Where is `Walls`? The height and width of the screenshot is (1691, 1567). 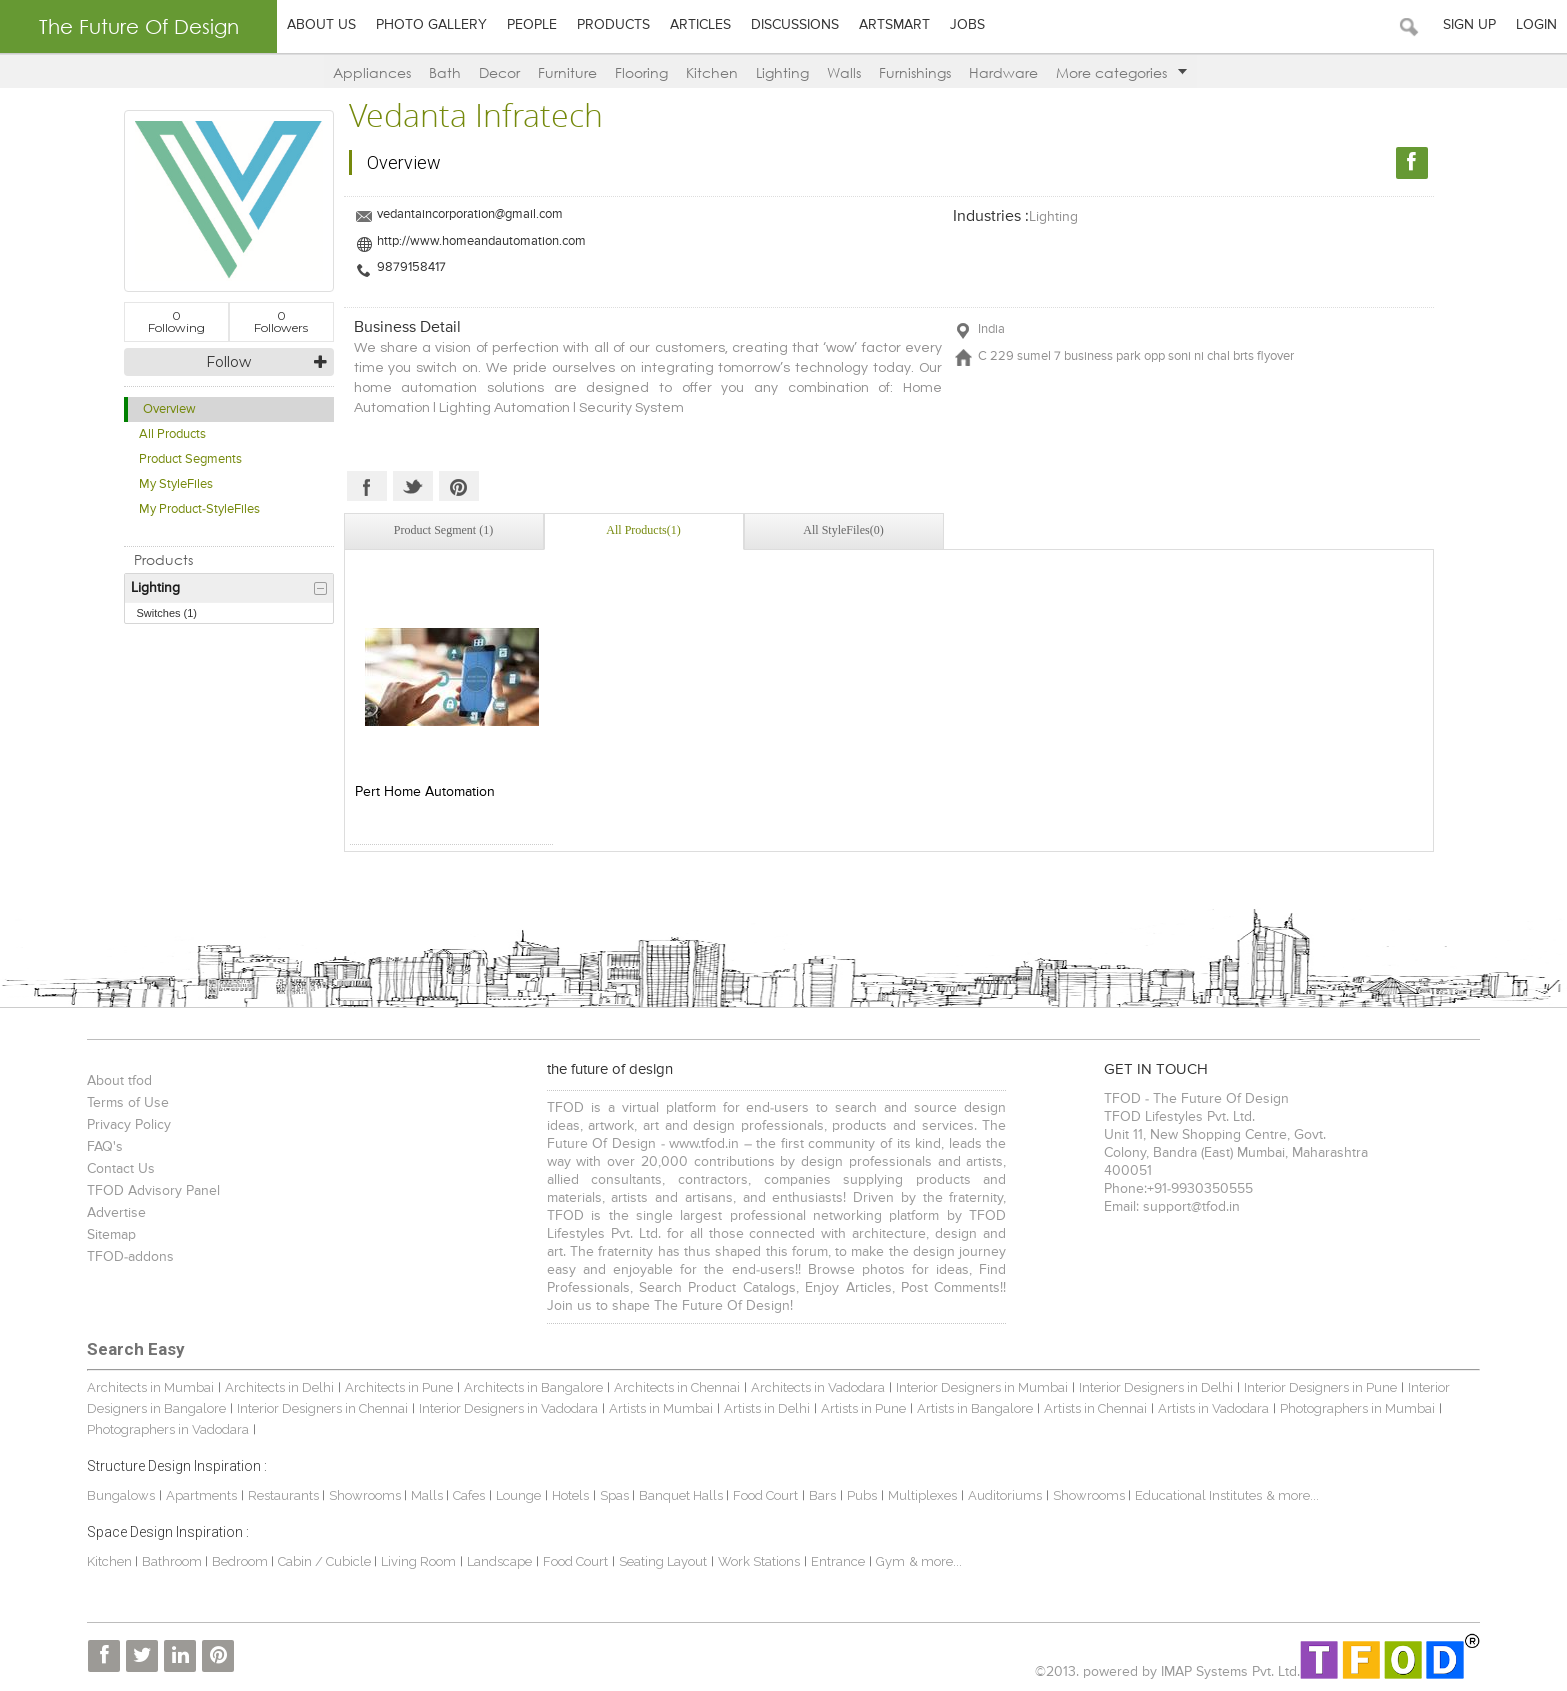 Walls is located at coordinates (844, 72).